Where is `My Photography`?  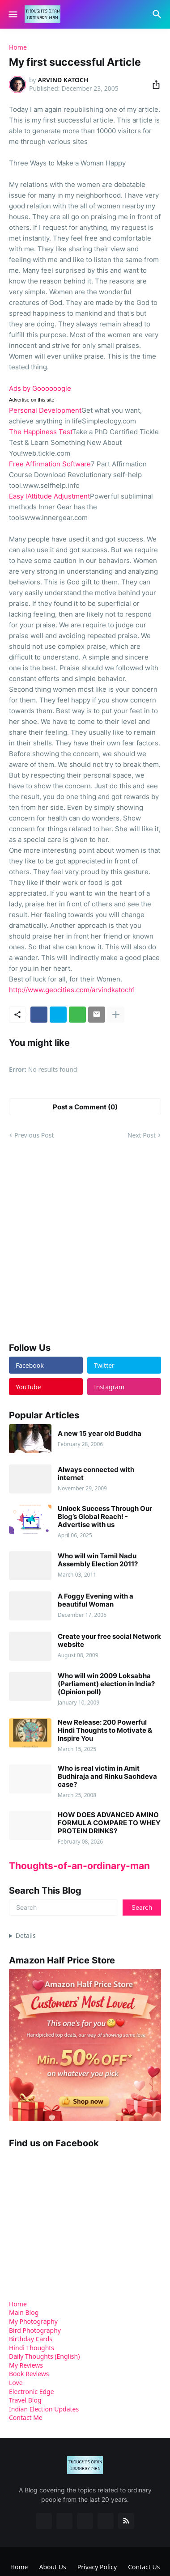
My Photography is located at coordinates (33, 2321).